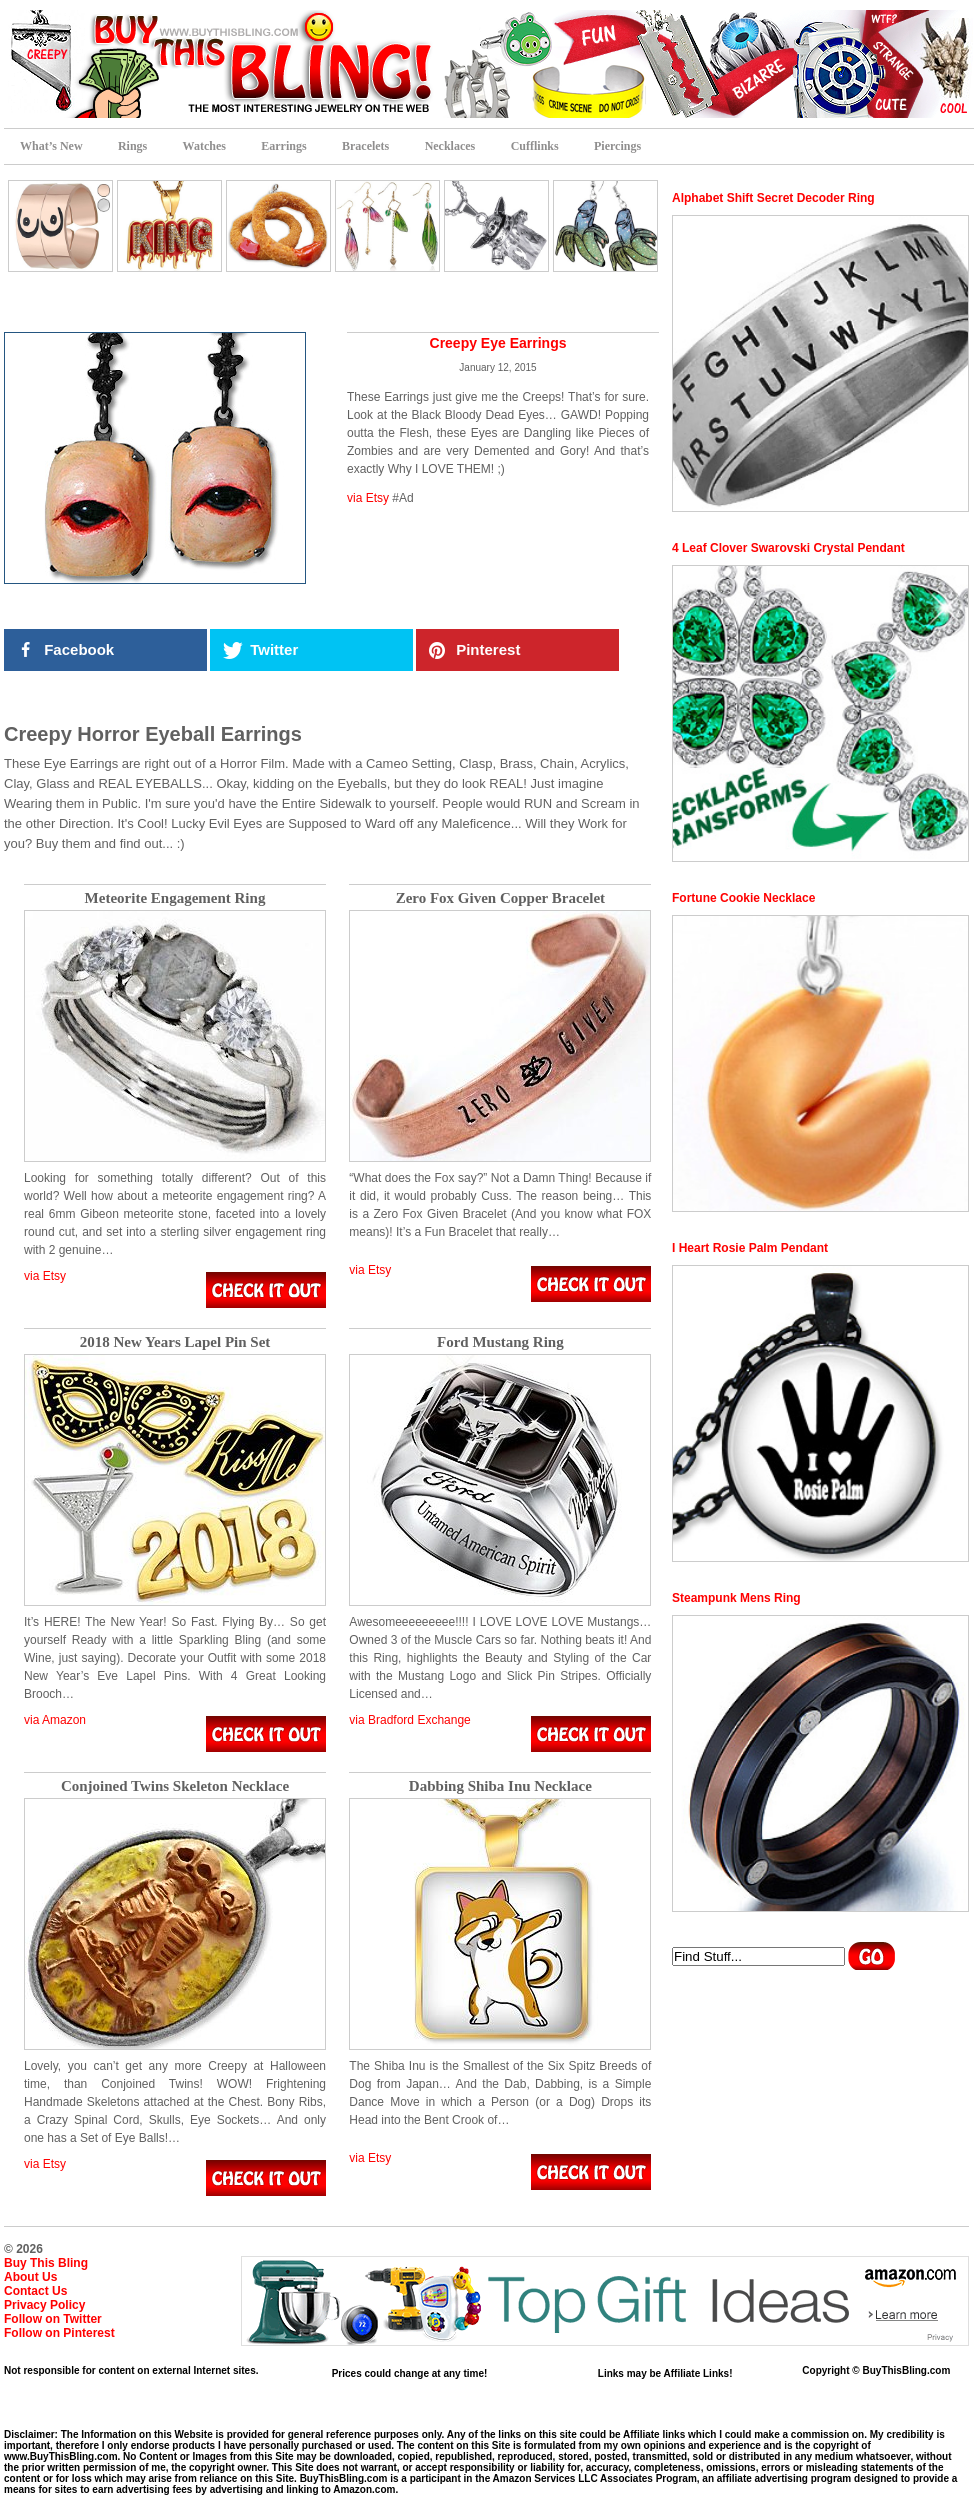  I want to click on 2018 New Years Lapel Pin Set, so click(175, 1342).